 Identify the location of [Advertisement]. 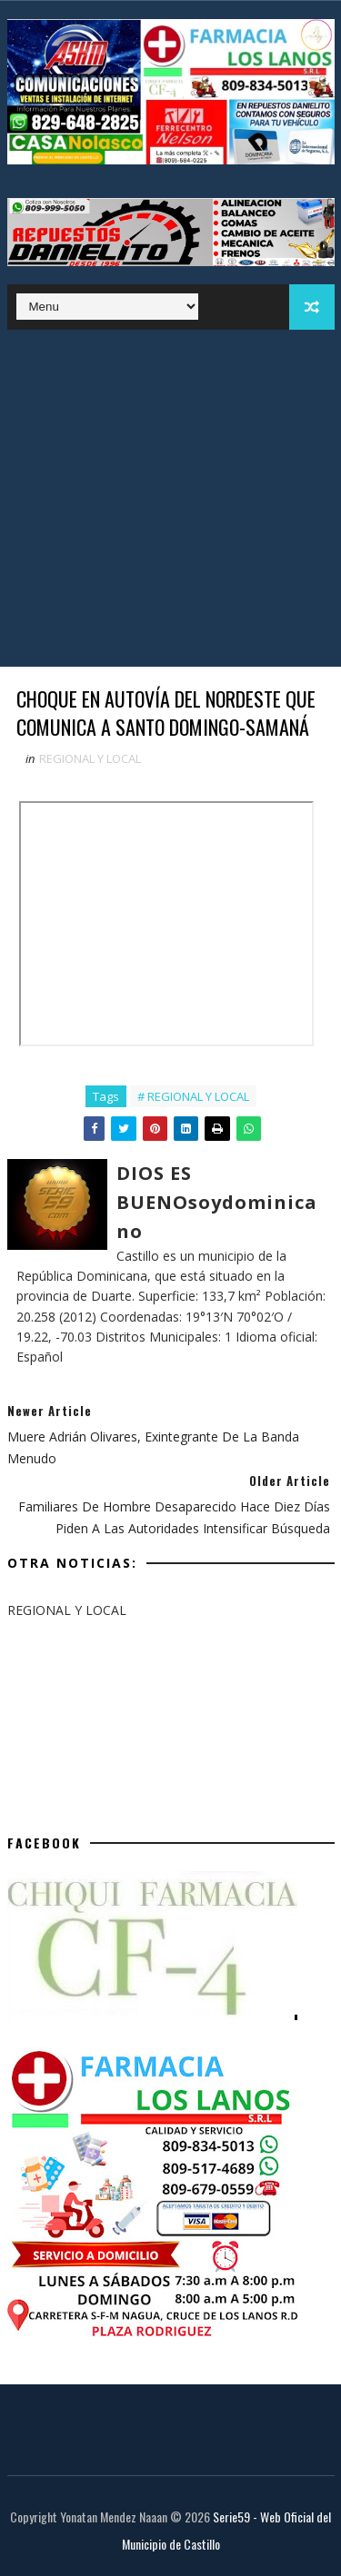
(170, 503).